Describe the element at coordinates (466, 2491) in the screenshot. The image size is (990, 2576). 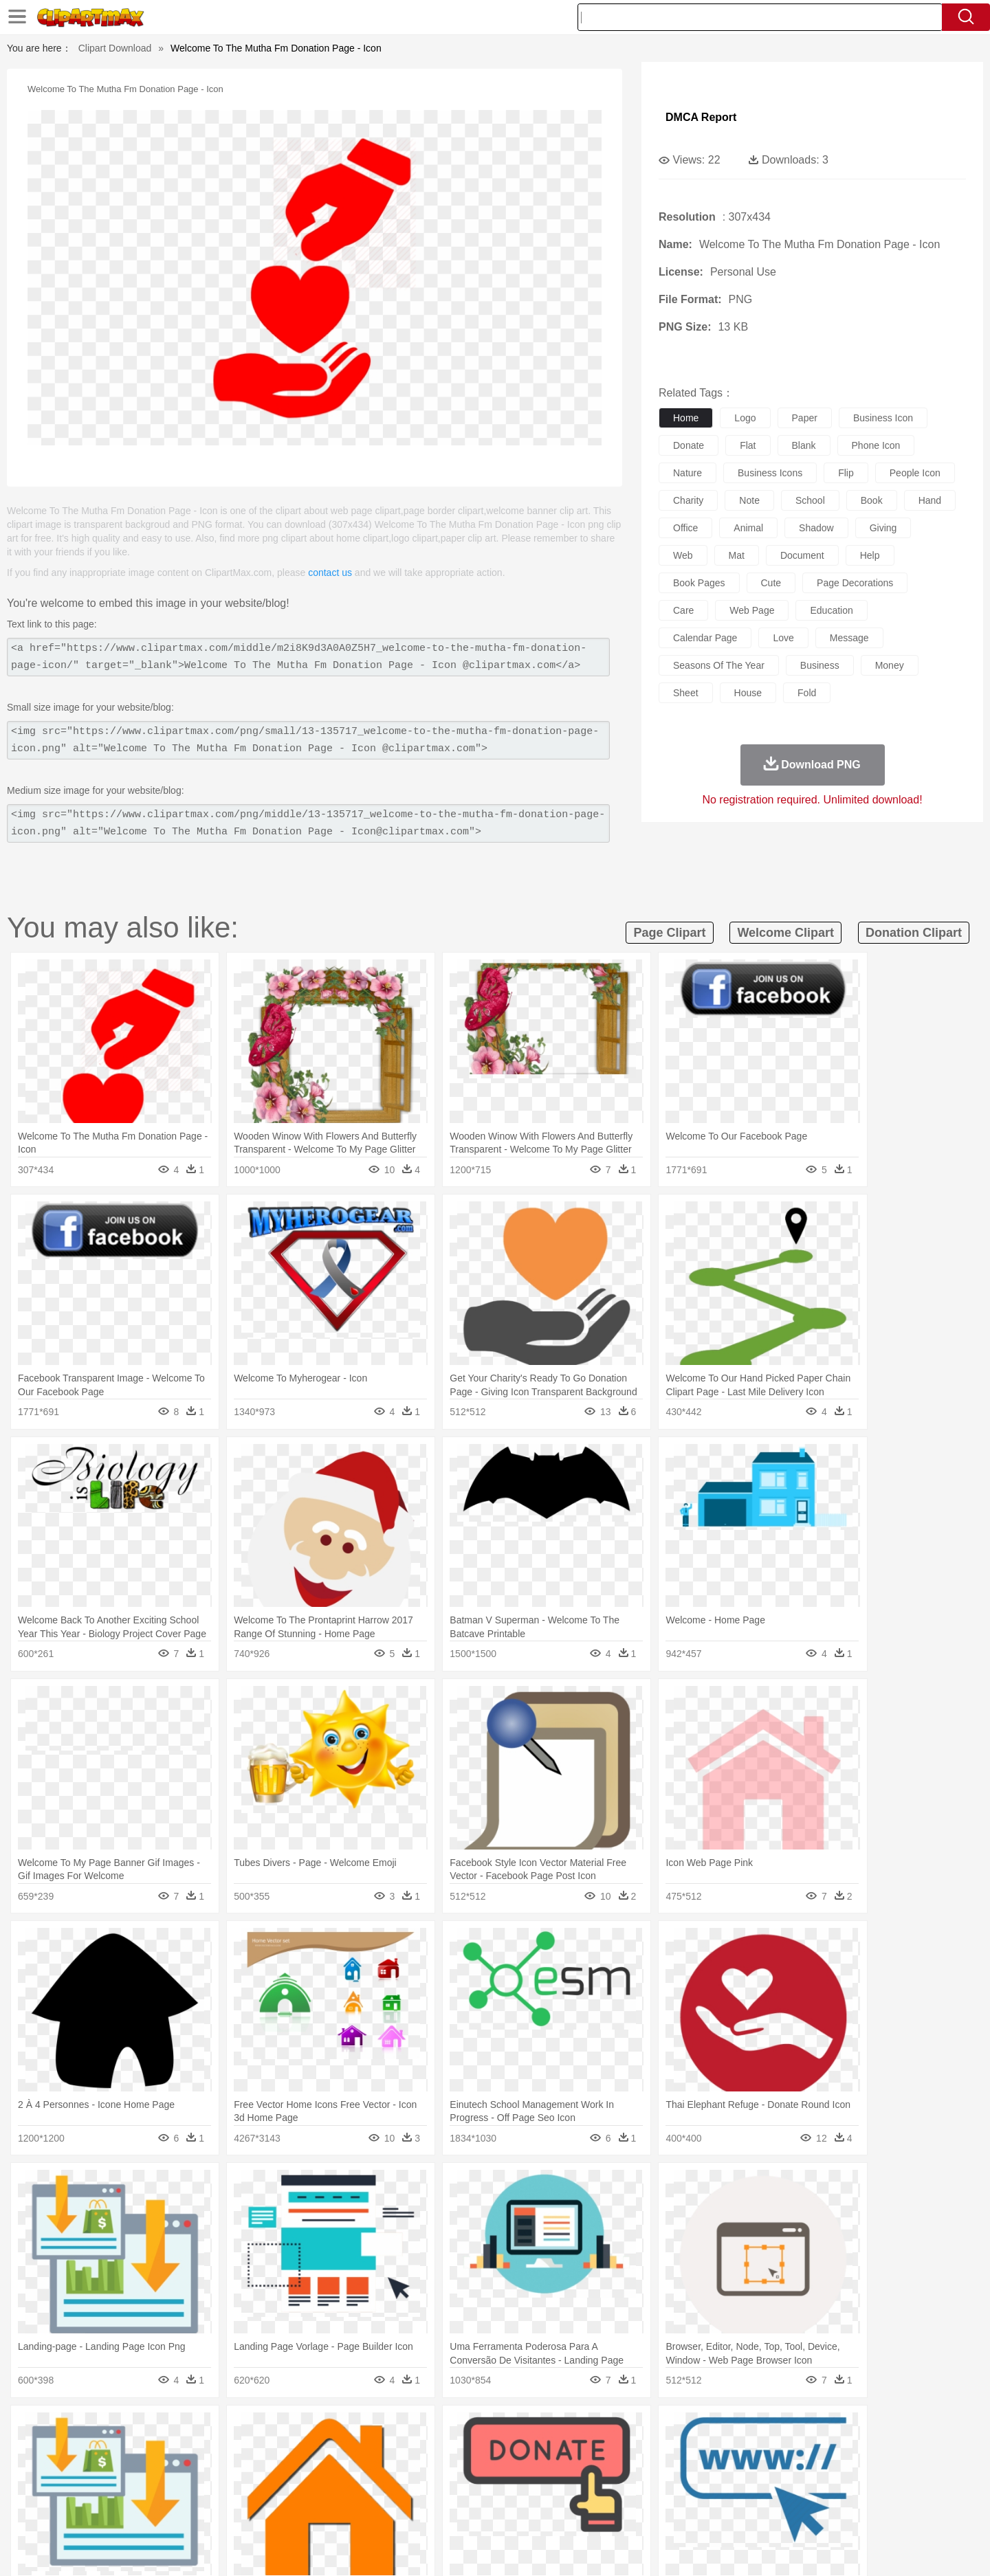
I see `Map` at that location.